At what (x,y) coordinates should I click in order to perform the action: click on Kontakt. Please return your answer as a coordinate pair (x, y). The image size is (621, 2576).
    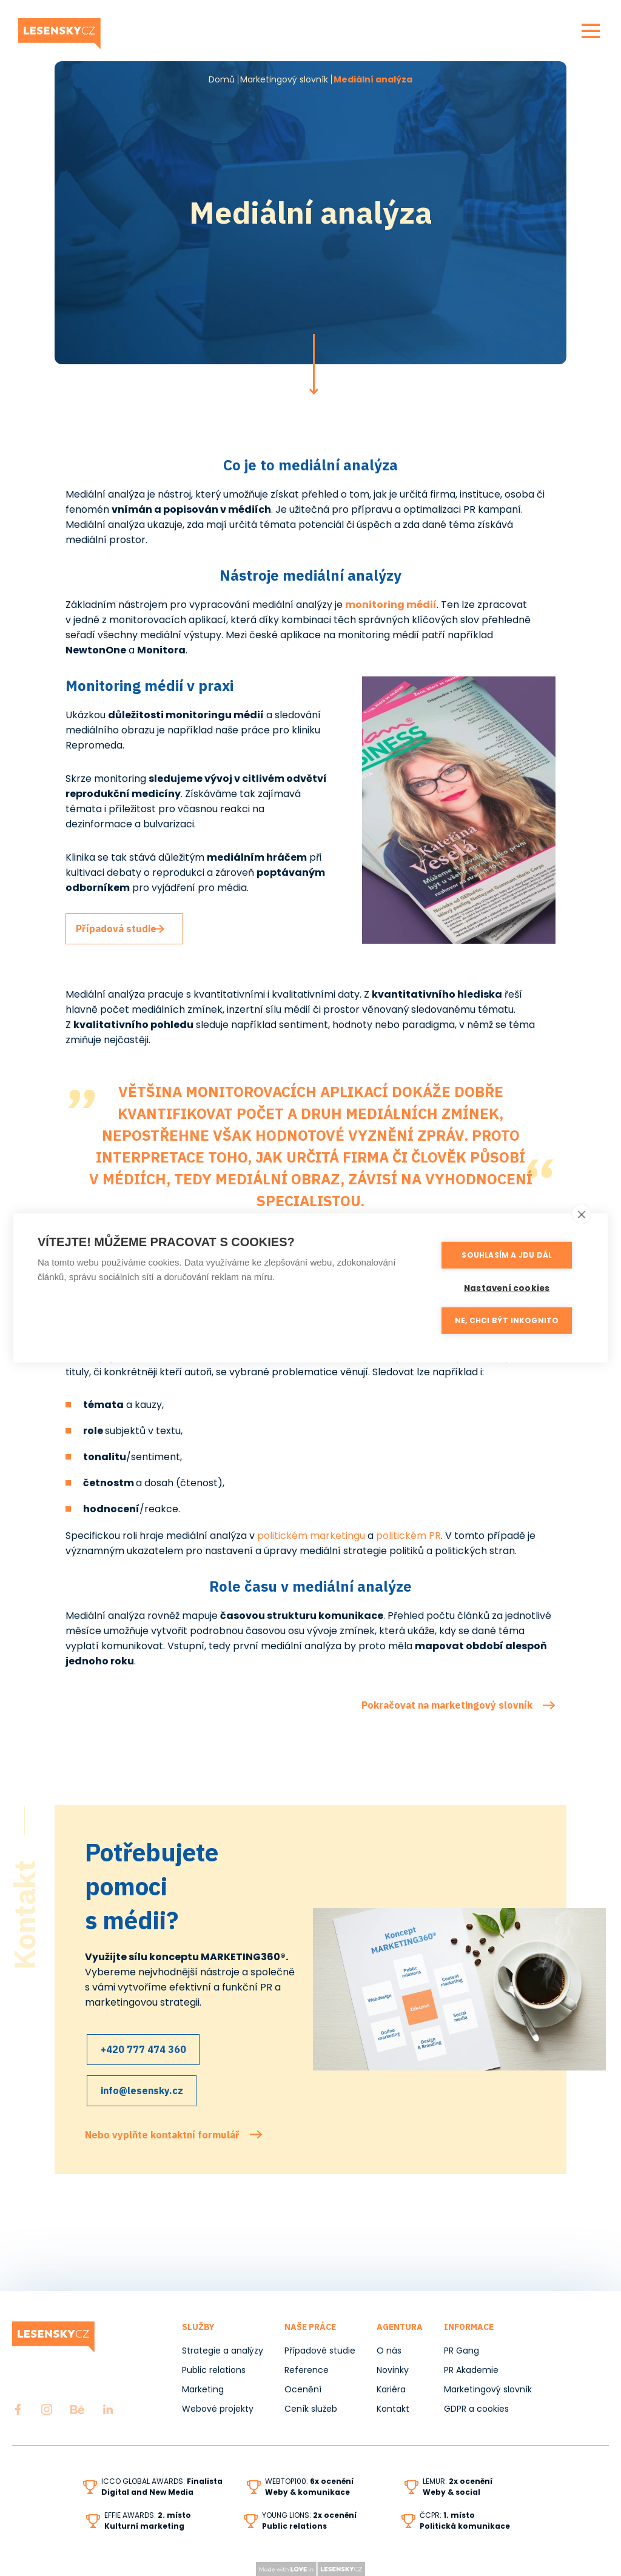
    Looking at the image, I should click on (393, 2409).